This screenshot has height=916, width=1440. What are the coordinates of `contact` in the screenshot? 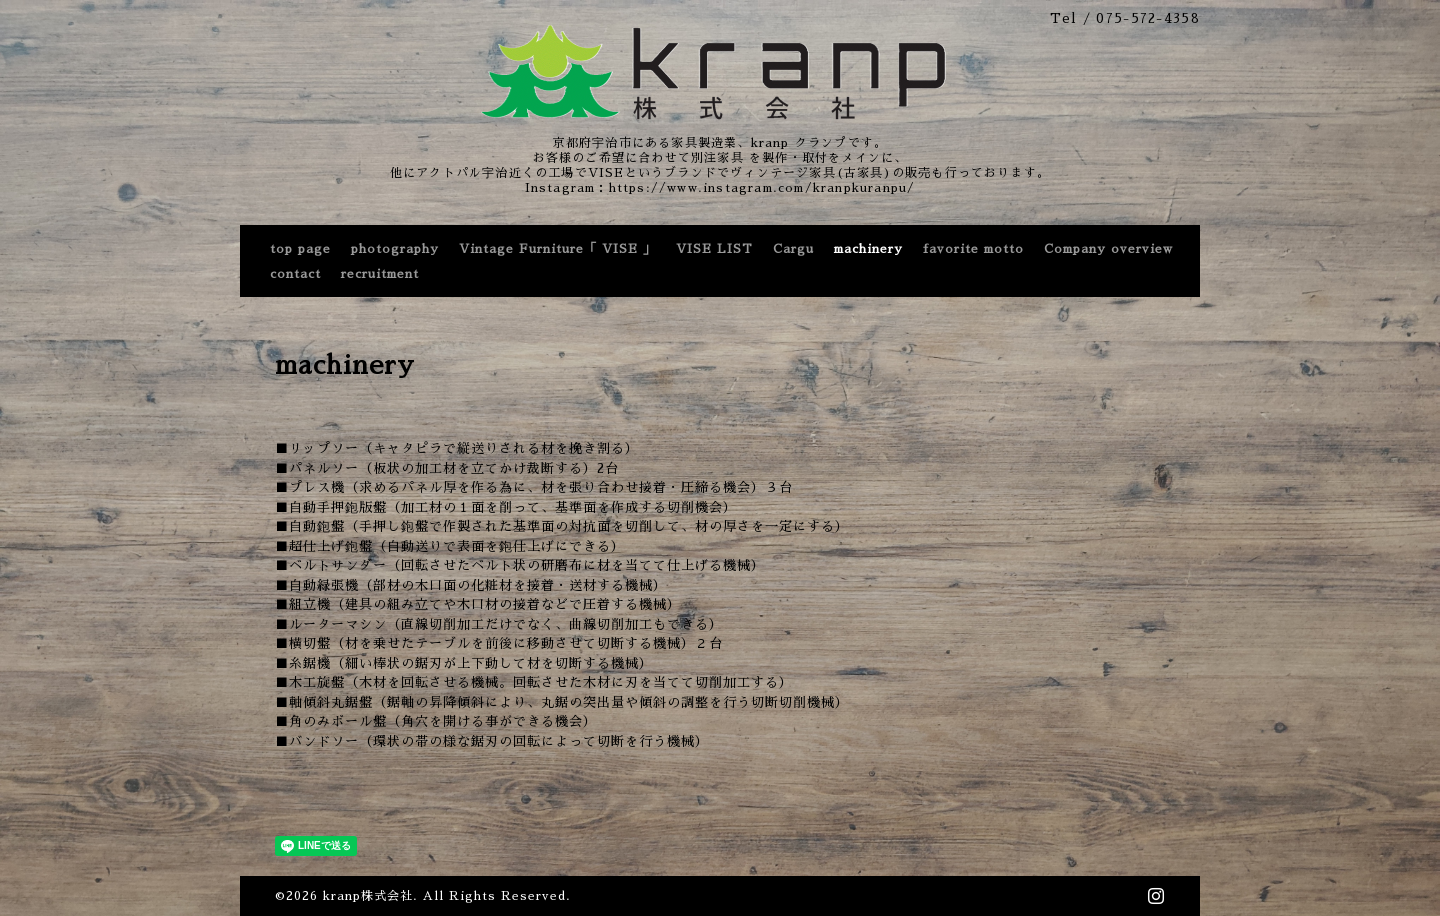 It's located at (295, 274).